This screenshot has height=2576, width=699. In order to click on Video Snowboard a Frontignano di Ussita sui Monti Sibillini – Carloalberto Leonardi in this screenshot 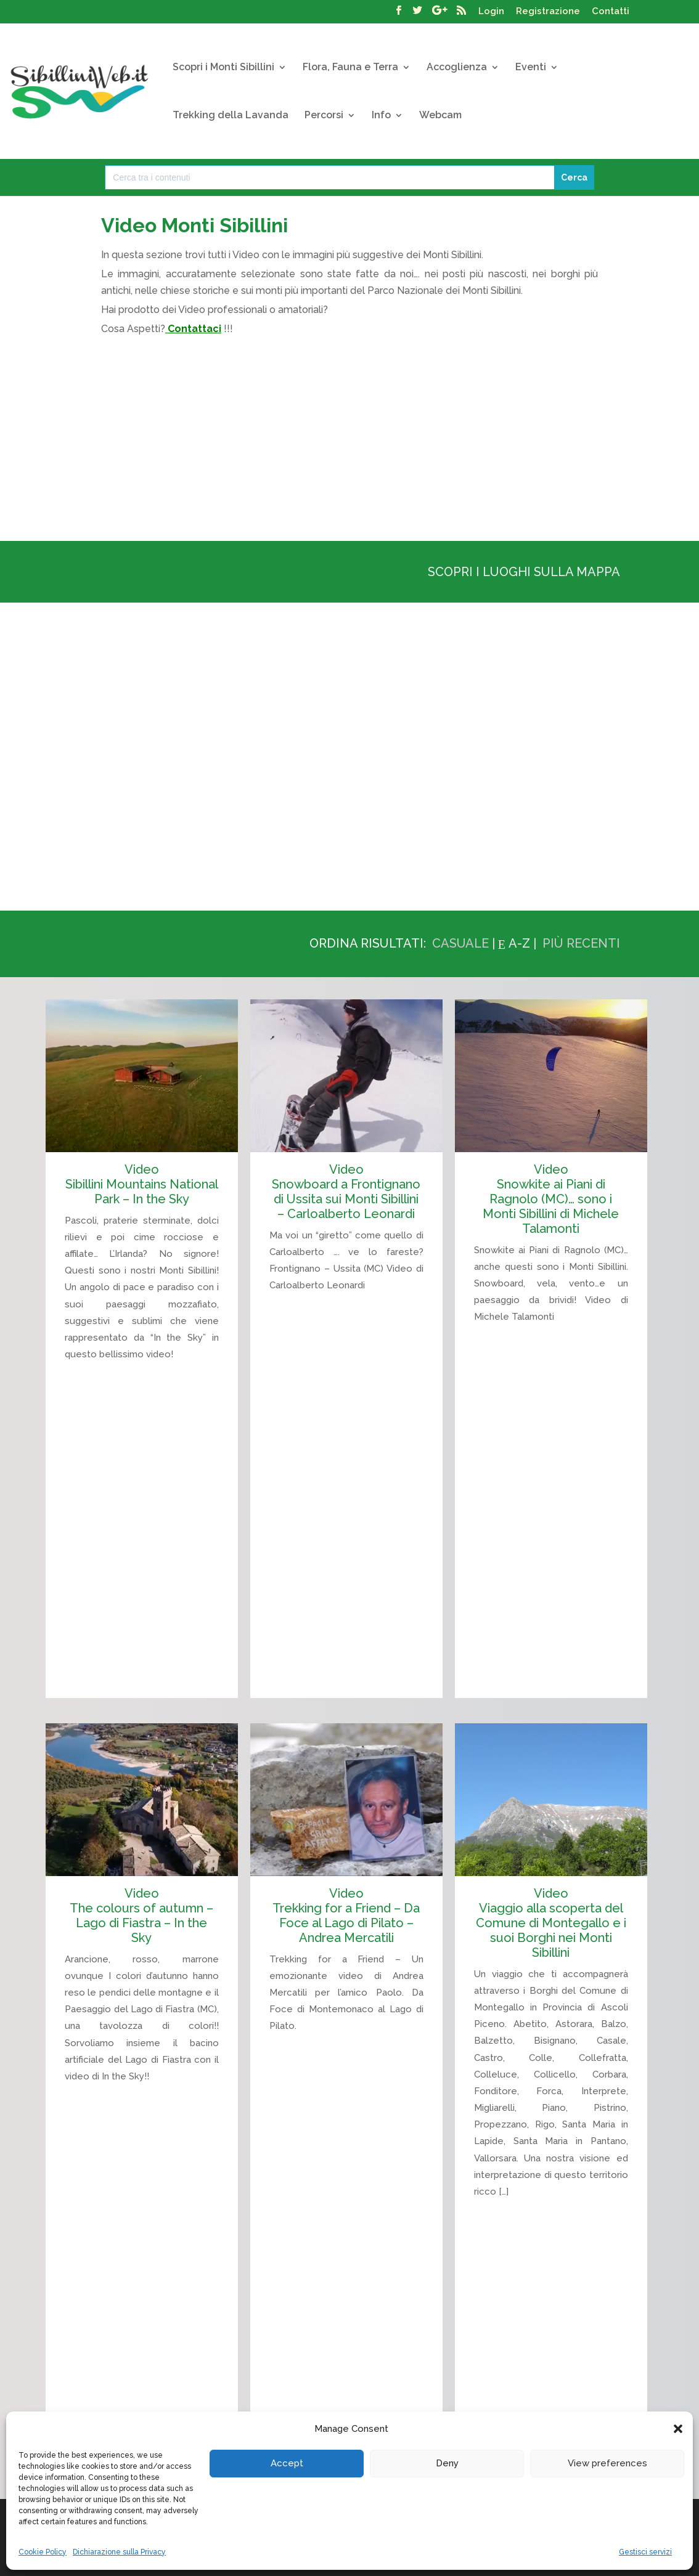, I will do `click(346, 1191)`.